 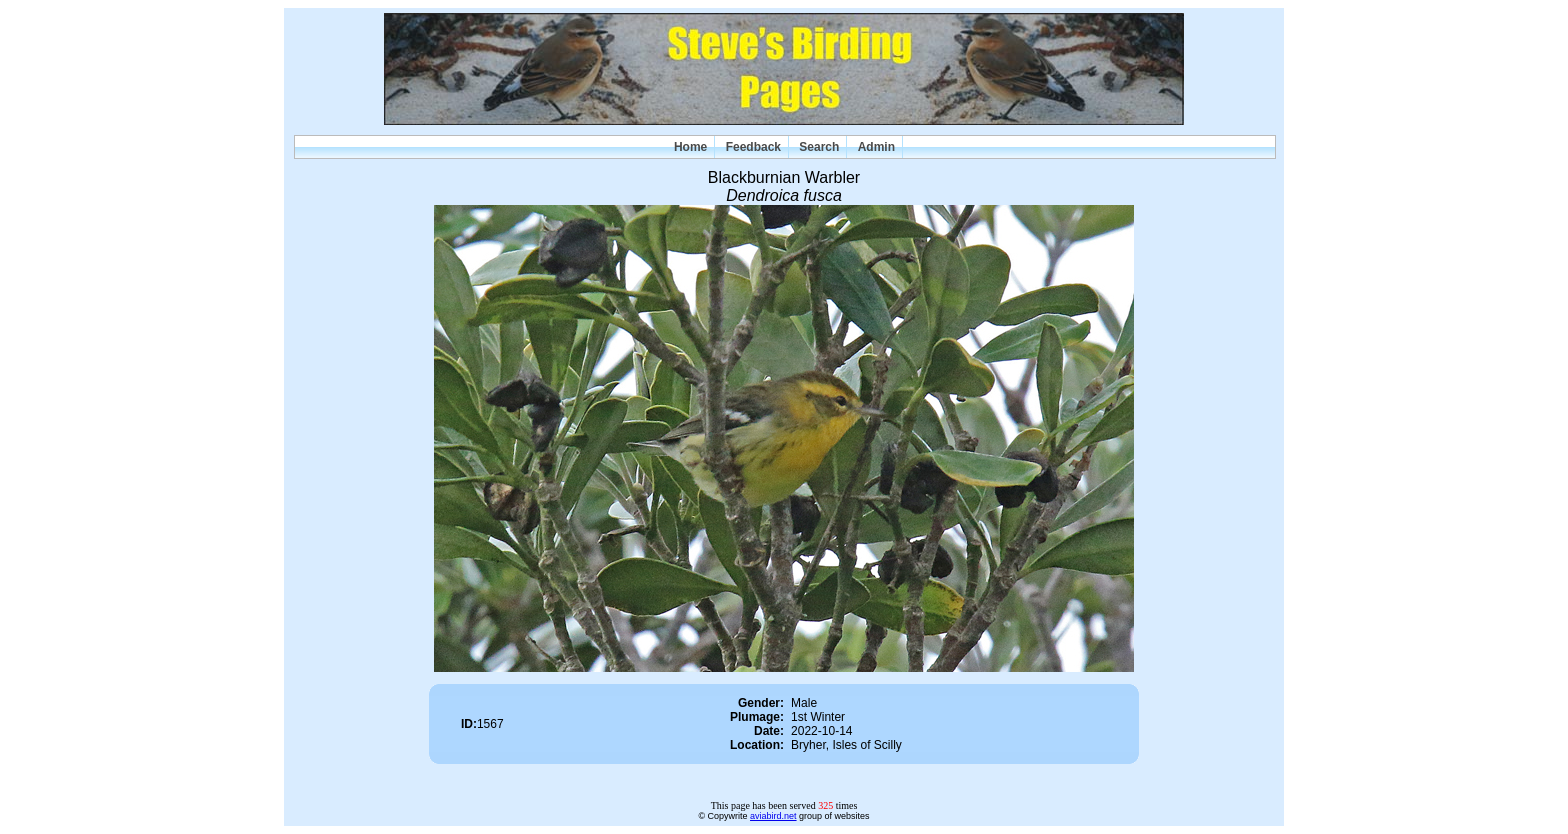 What do you see at coordinates (753, 147) in the screenshot?
I see `Feedback` at bounding box center [753, 147].